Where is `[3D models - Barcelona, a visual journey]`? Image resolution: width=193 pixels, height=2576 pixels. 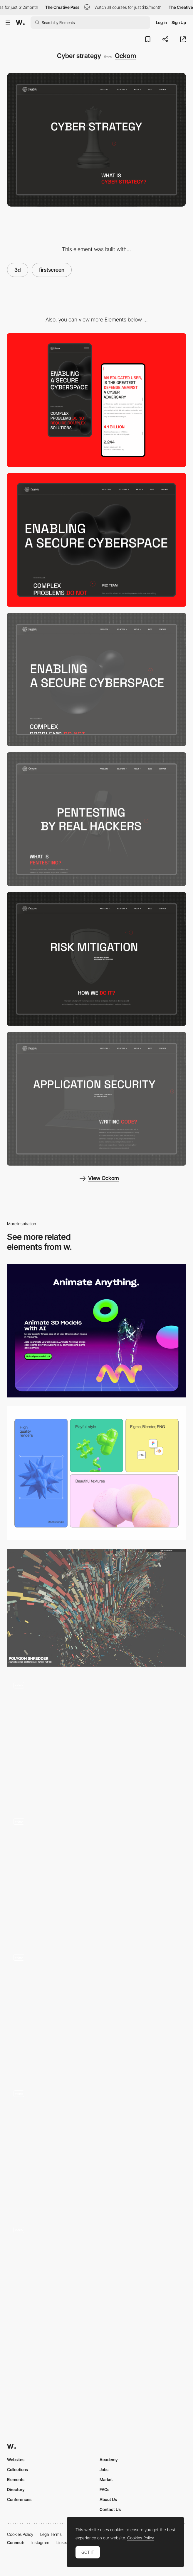
[3D models - Barcelona, a visual journey] is located at coordinates (96, 2147).